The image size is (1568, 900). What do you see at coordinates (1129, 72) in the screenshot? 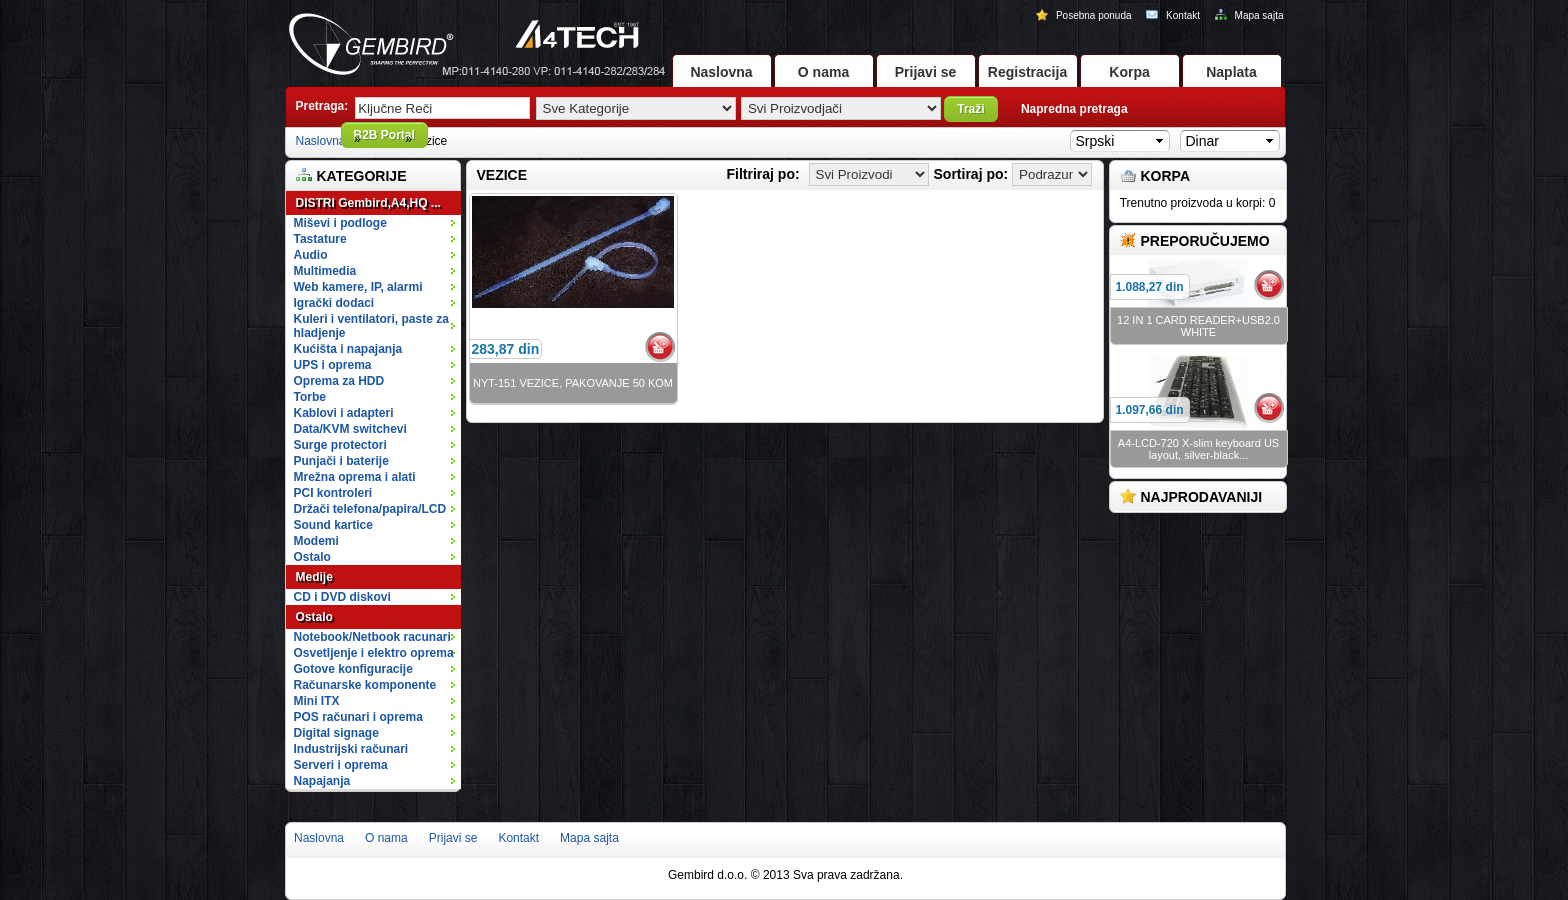
I see `Korpa` at bounding box center [1129, 72].